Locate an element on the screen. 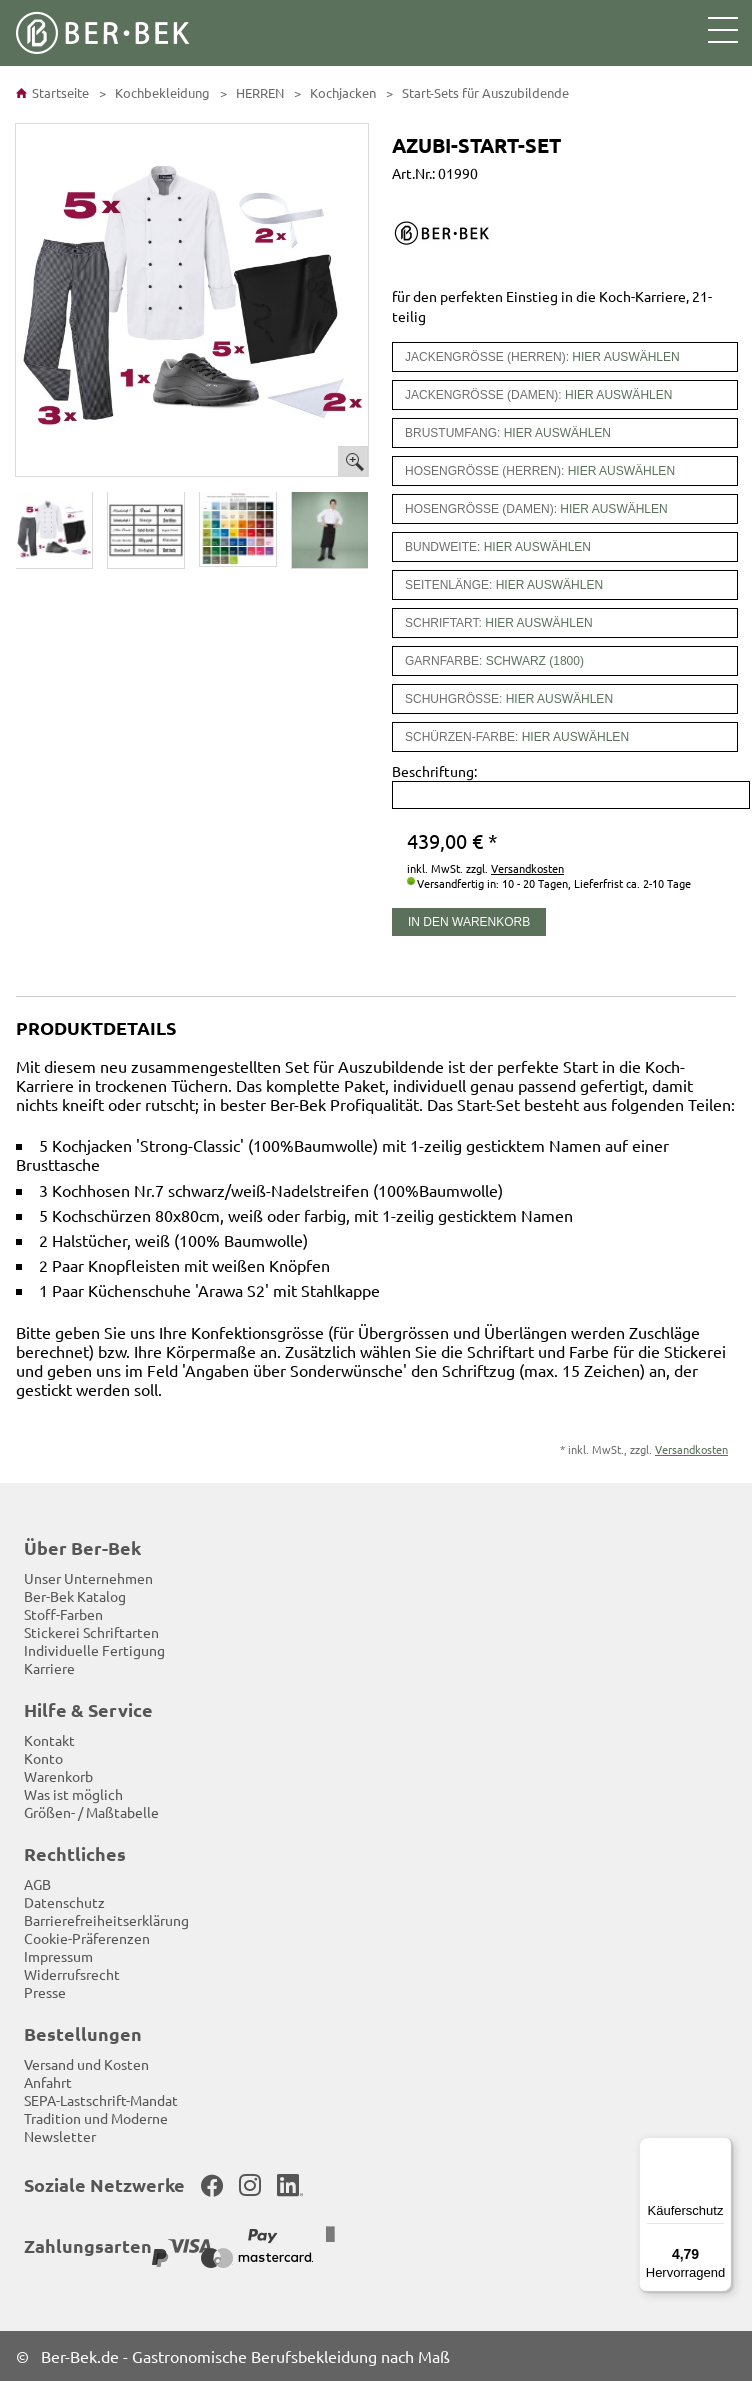 This screenshot has width=752, height=2381. Karriere is located at coordinates (49, 1668).